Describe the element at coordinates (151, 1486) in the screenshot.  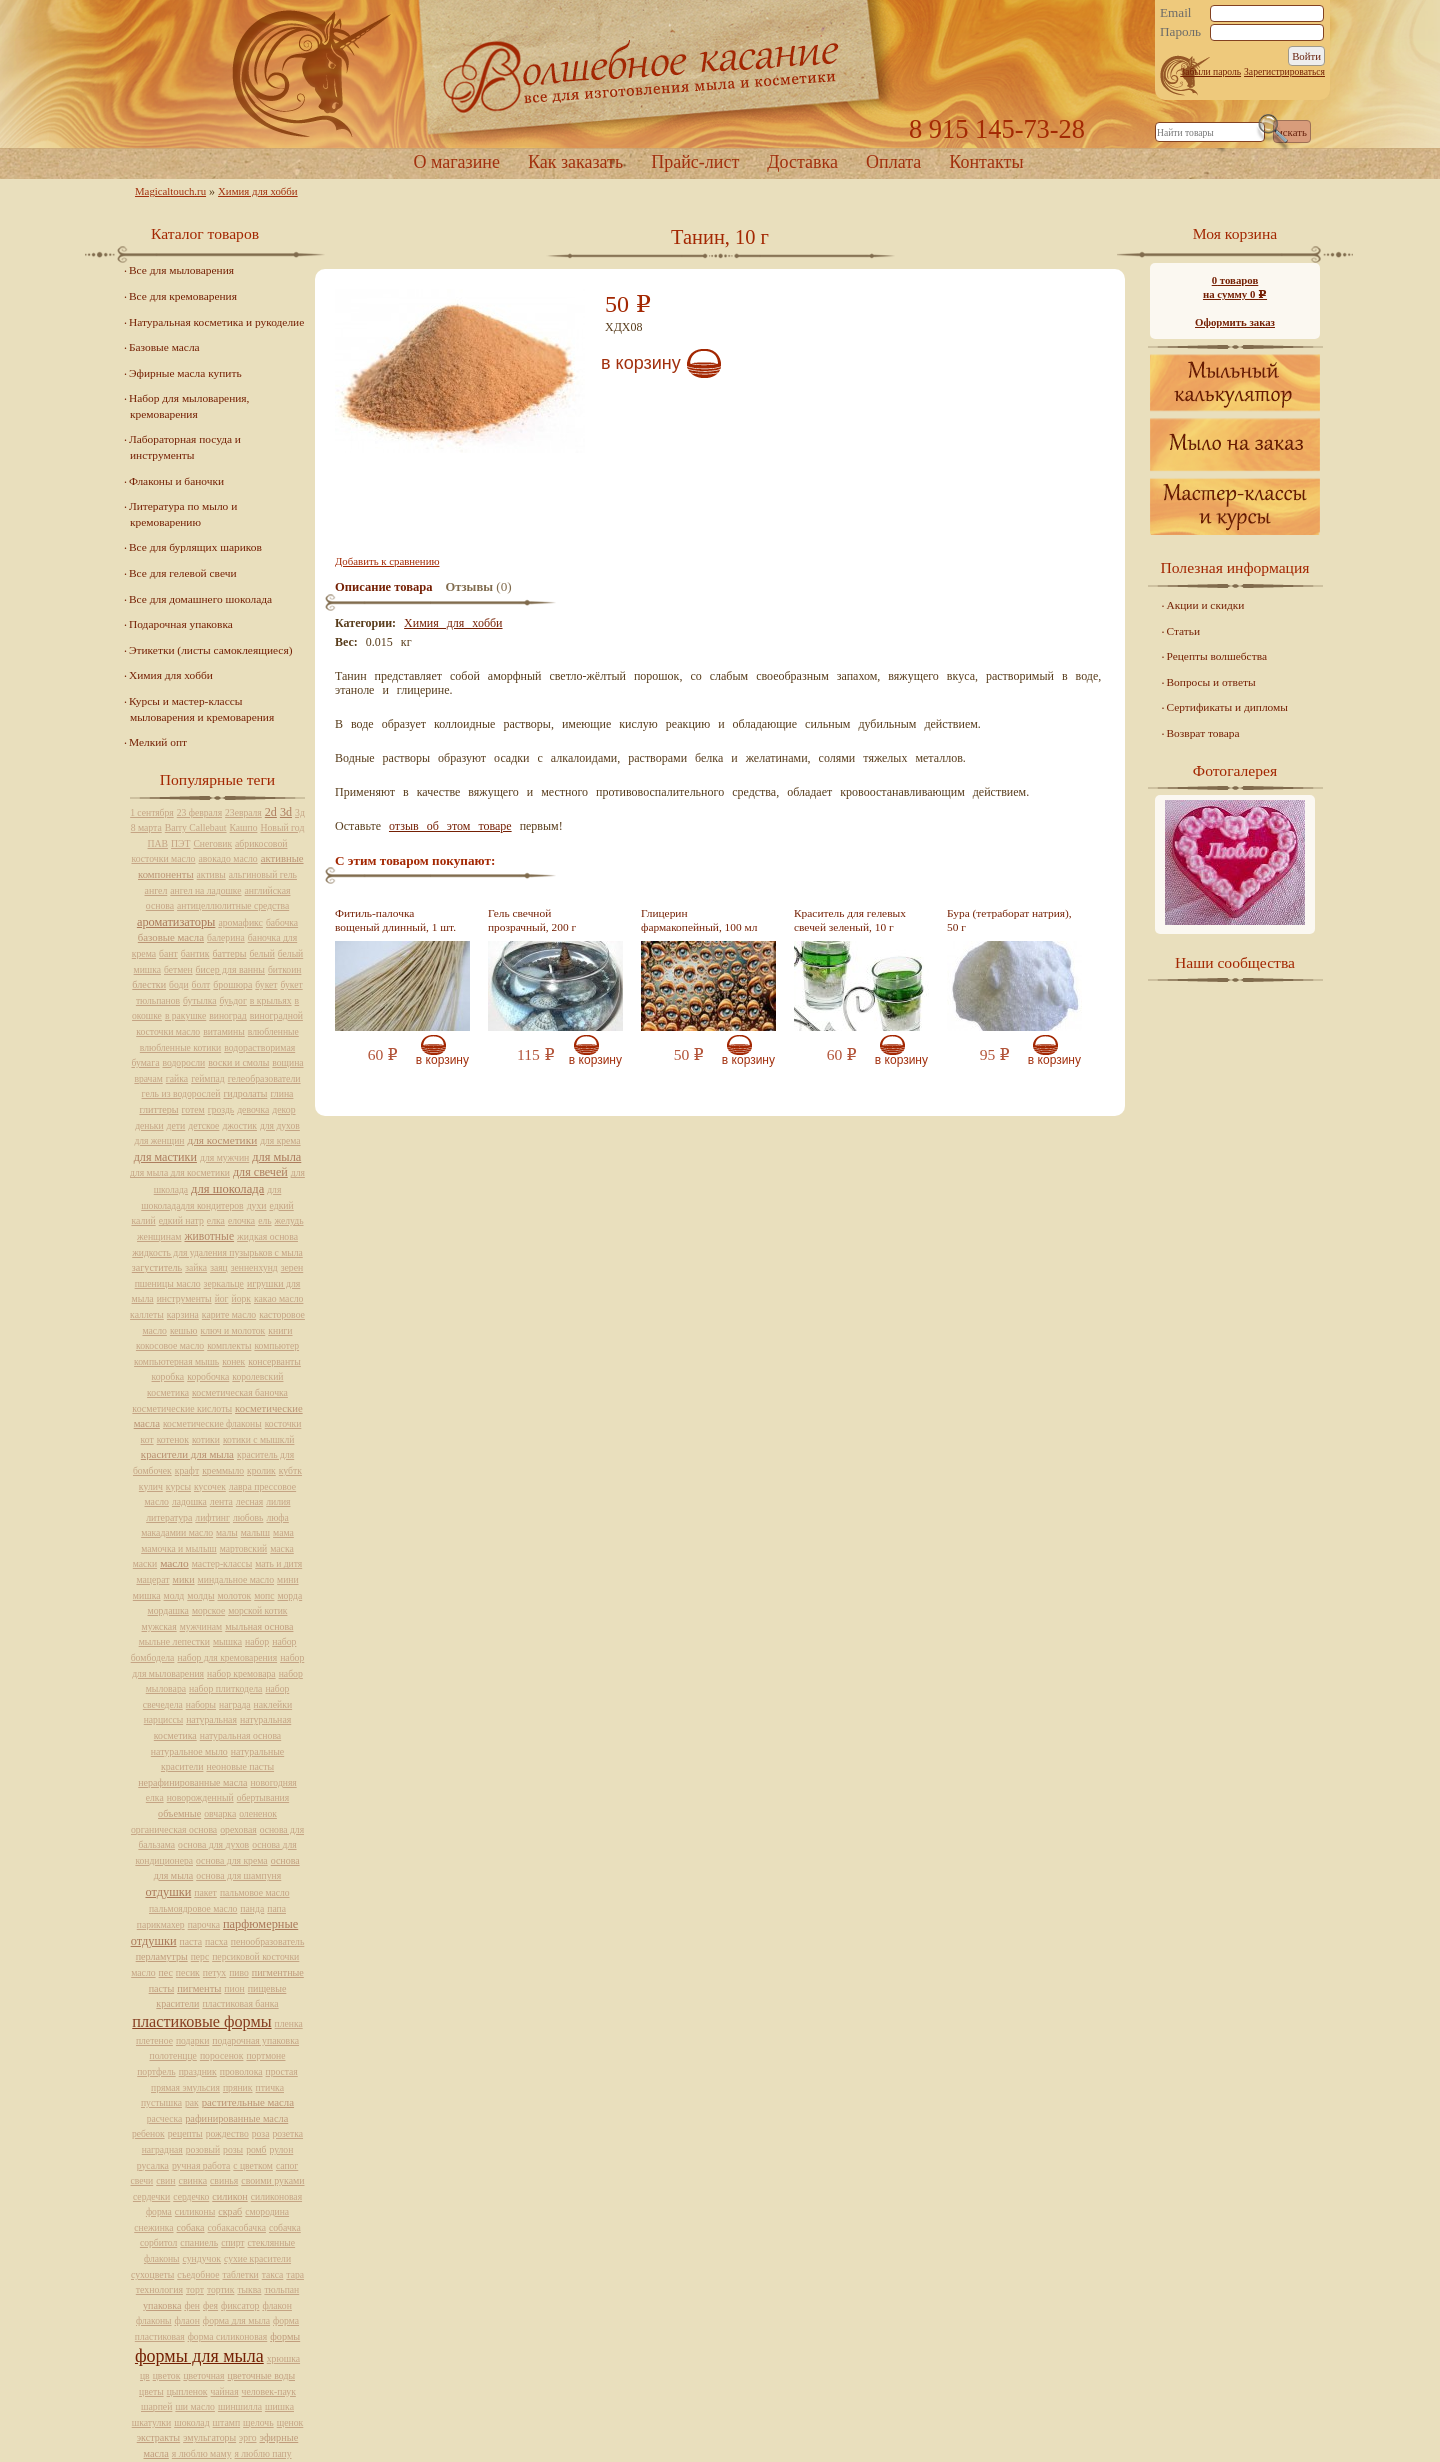
I see `кулич` at that location.